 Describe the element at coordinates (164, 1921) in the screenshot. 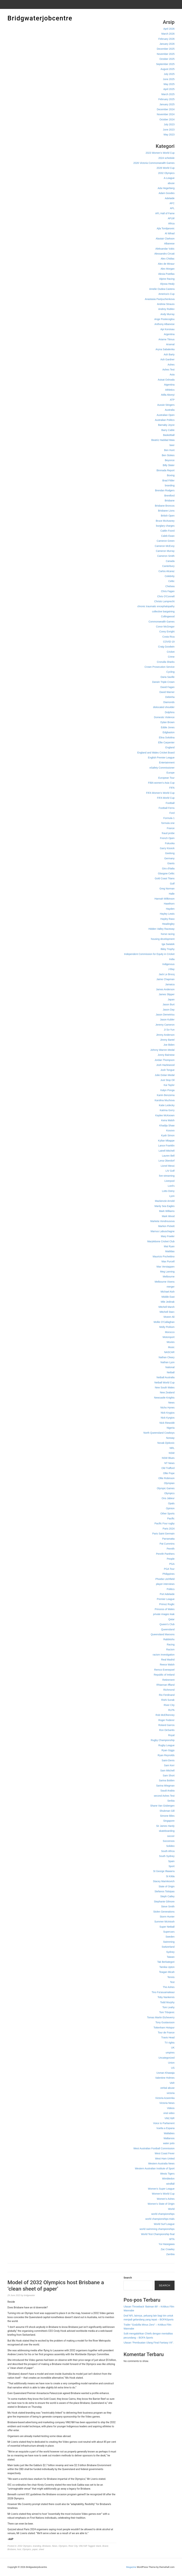

I see `Summer McIntosh` at that location.